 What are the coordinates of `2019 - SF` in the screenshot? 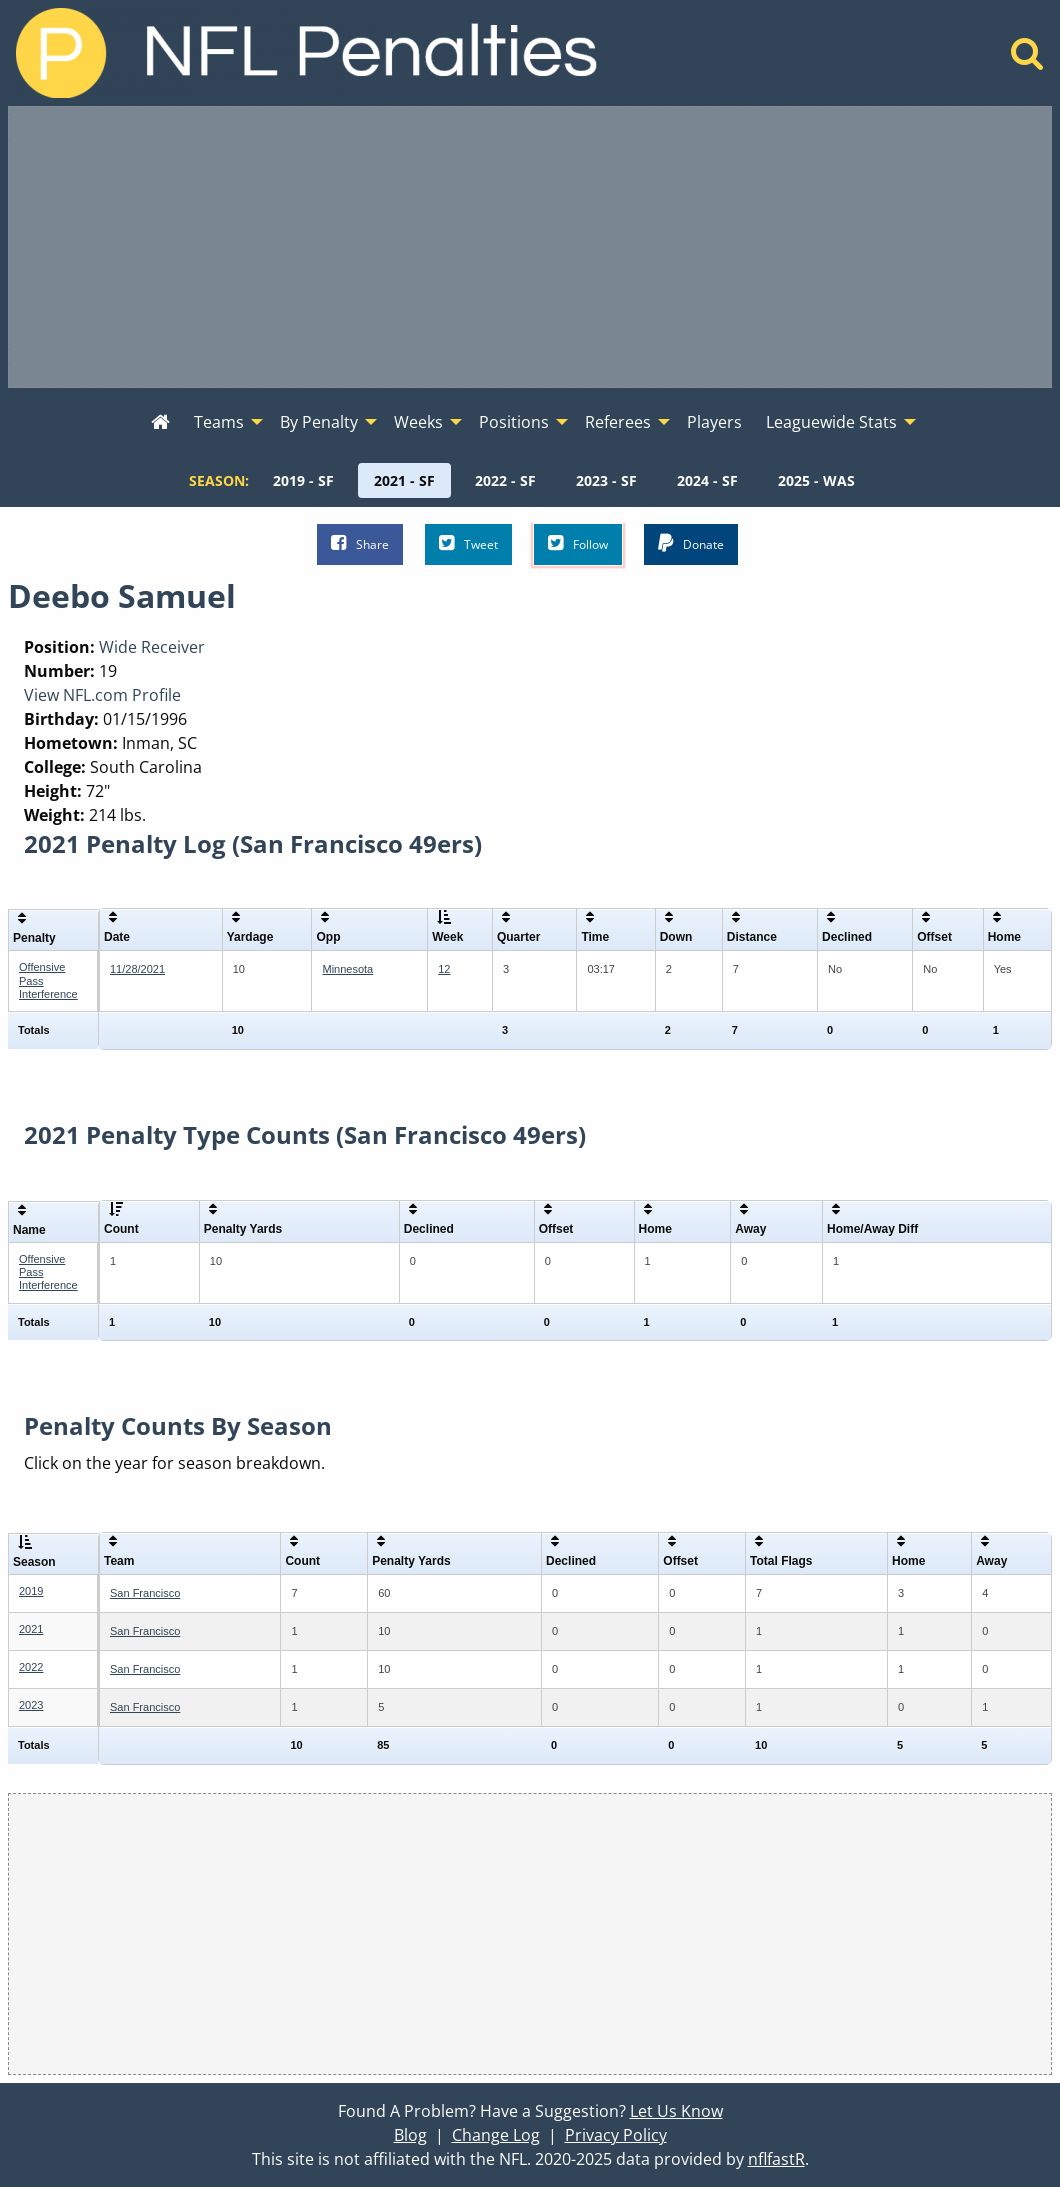 It's located at (303, 480).